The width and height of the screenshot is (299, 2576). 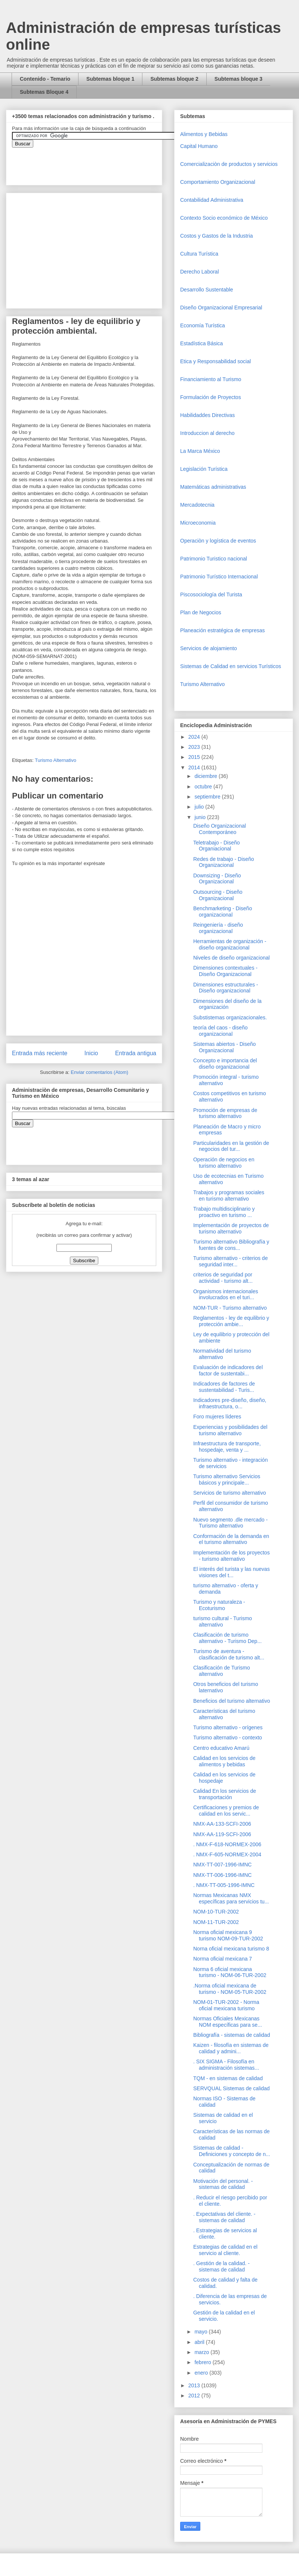 I want to click on Diseño Organizacional Contemporáneo, so click(x=219, y=829).